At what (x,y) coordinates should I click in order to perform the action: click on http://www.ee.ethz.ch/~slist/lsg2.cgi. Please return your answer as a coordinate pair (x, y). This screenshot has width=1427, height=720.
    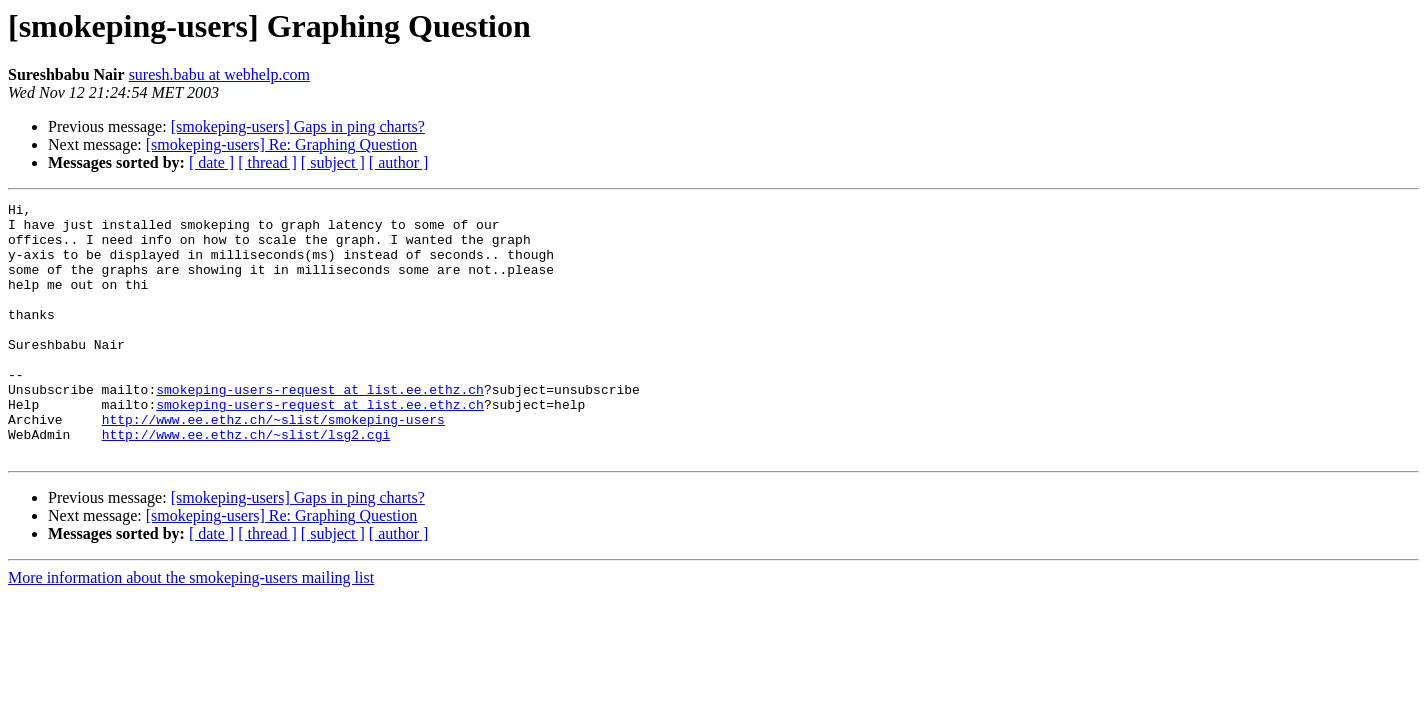
    Looking at the image, I should click on (246, 482).